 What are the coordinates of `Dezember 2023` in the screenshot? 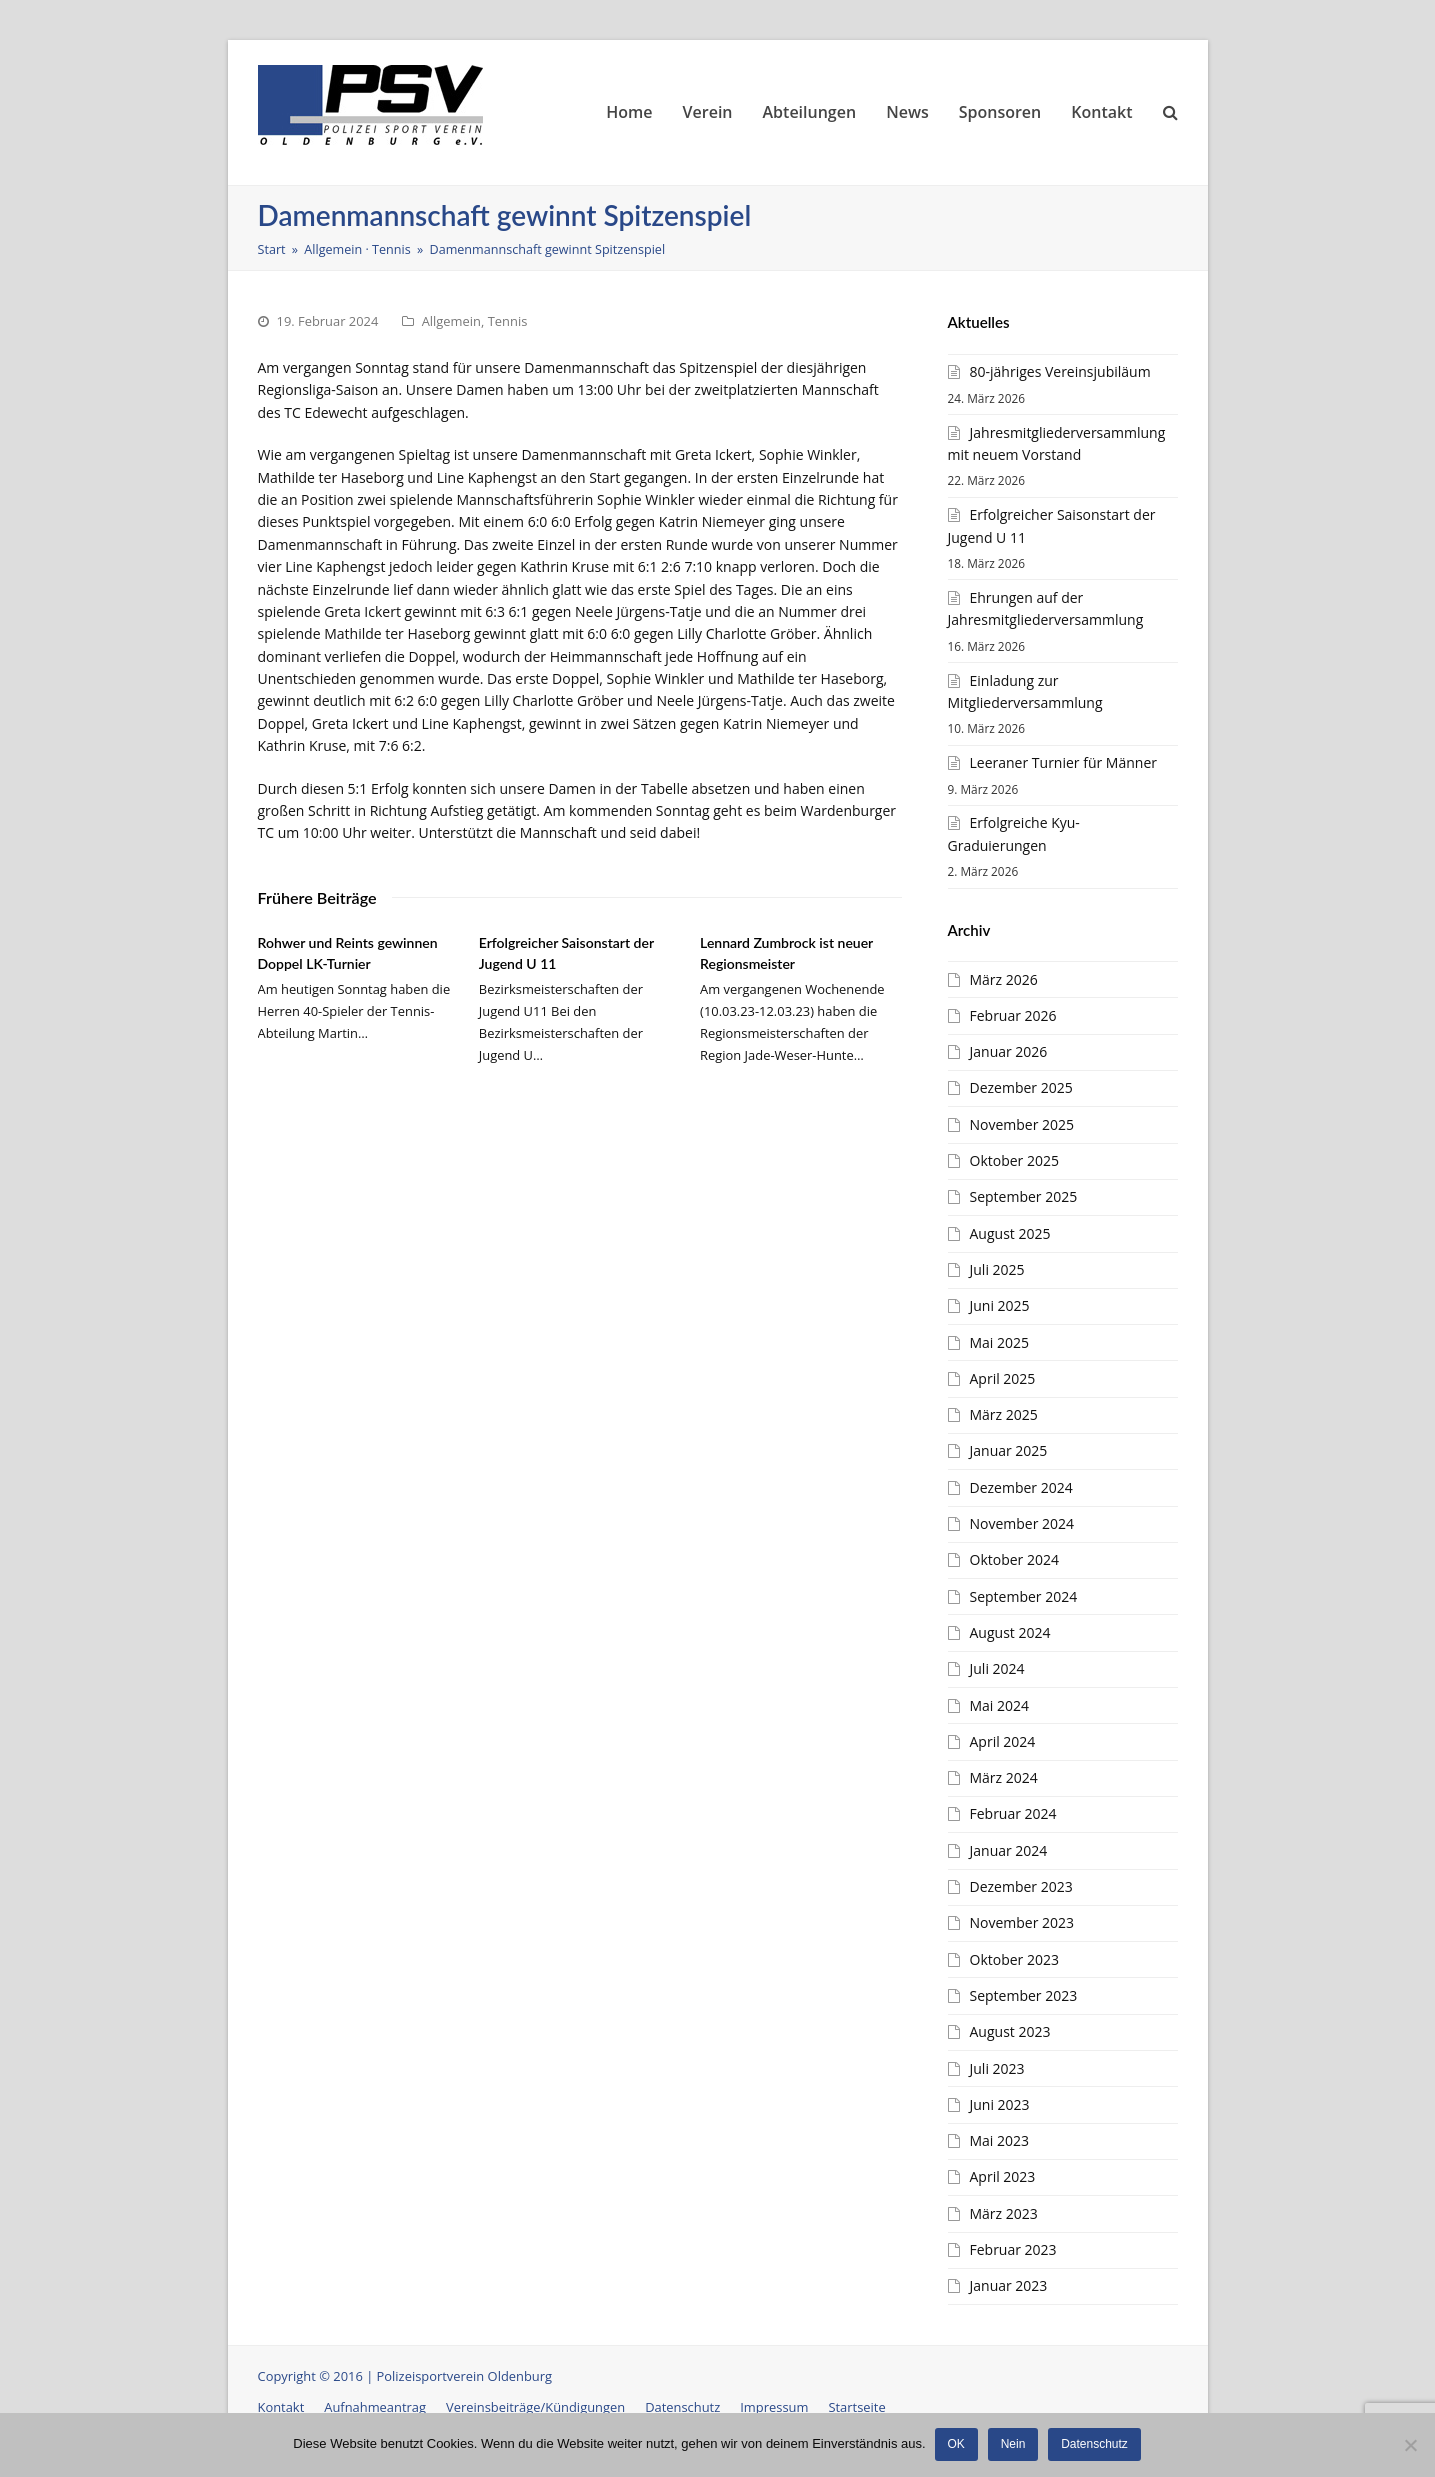 It's located at (1021, 1886).